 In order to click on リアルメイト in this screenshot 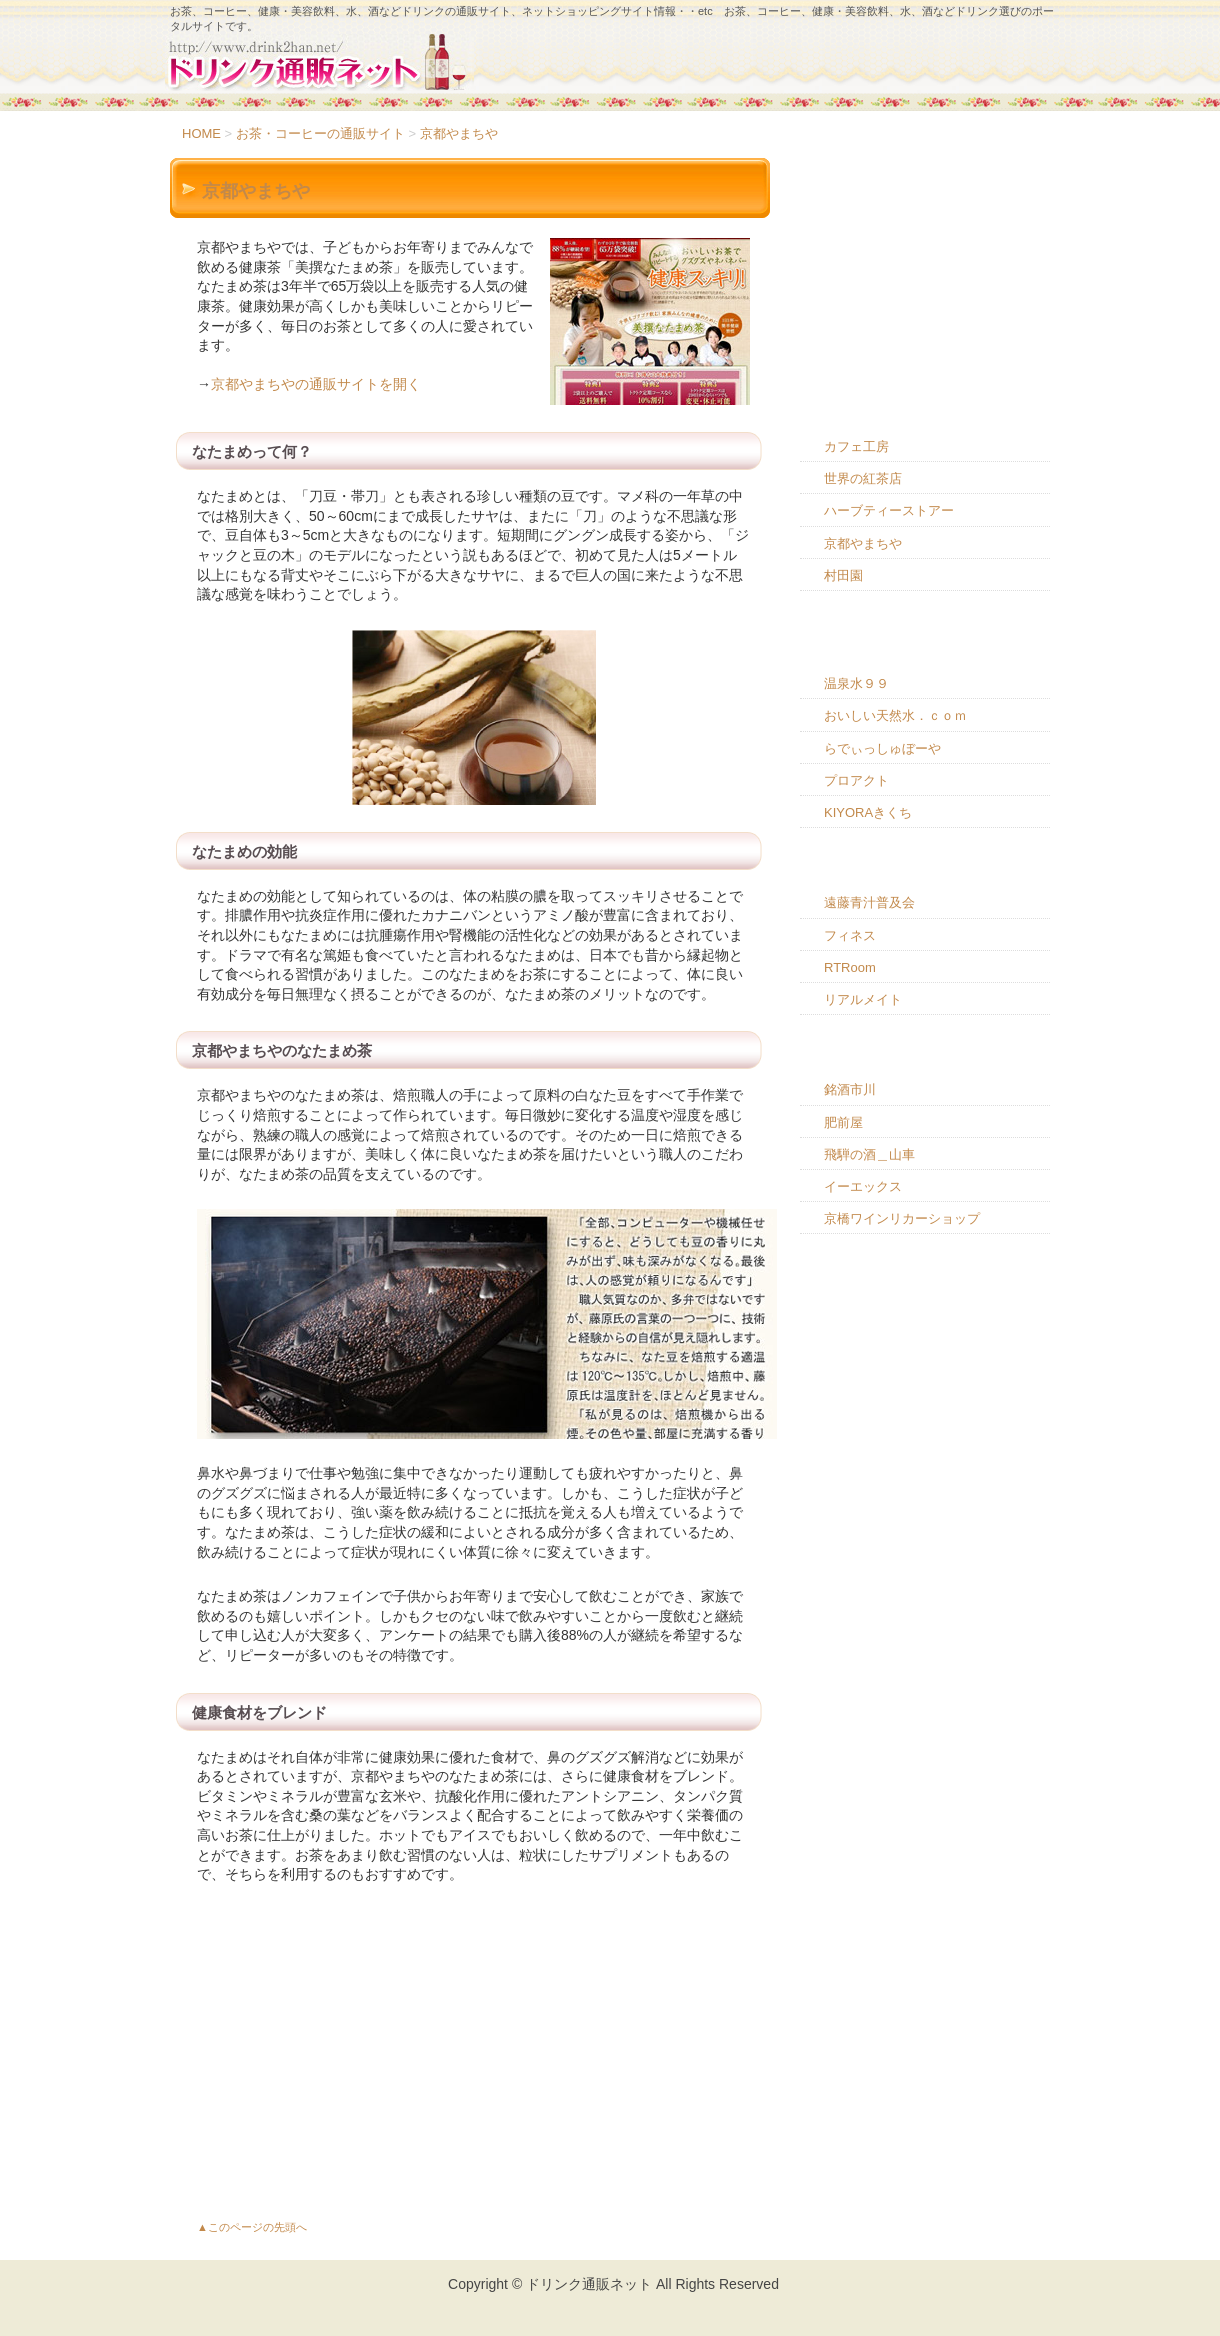, I will do `click(863, 999)`.